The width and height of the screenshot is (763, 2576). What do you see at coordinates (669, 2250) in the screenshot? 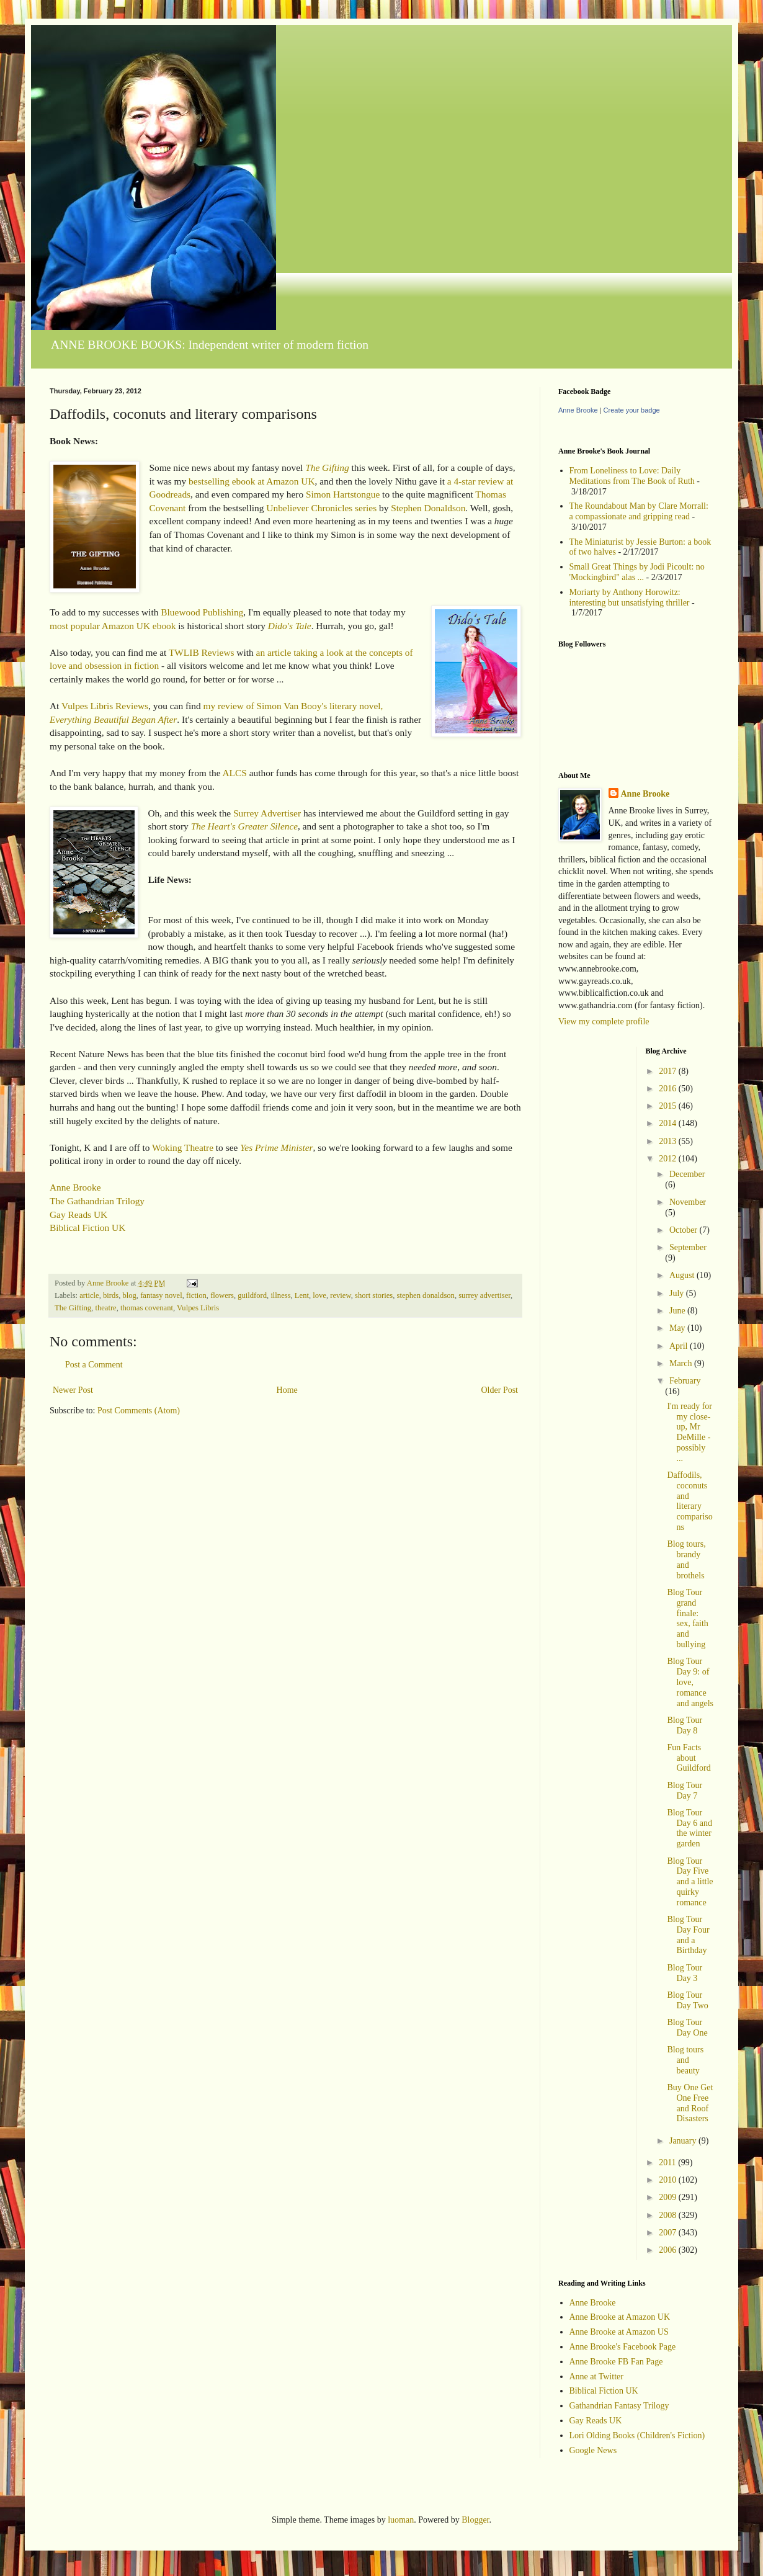
I see `2006` at bounding box center [669, 2250].